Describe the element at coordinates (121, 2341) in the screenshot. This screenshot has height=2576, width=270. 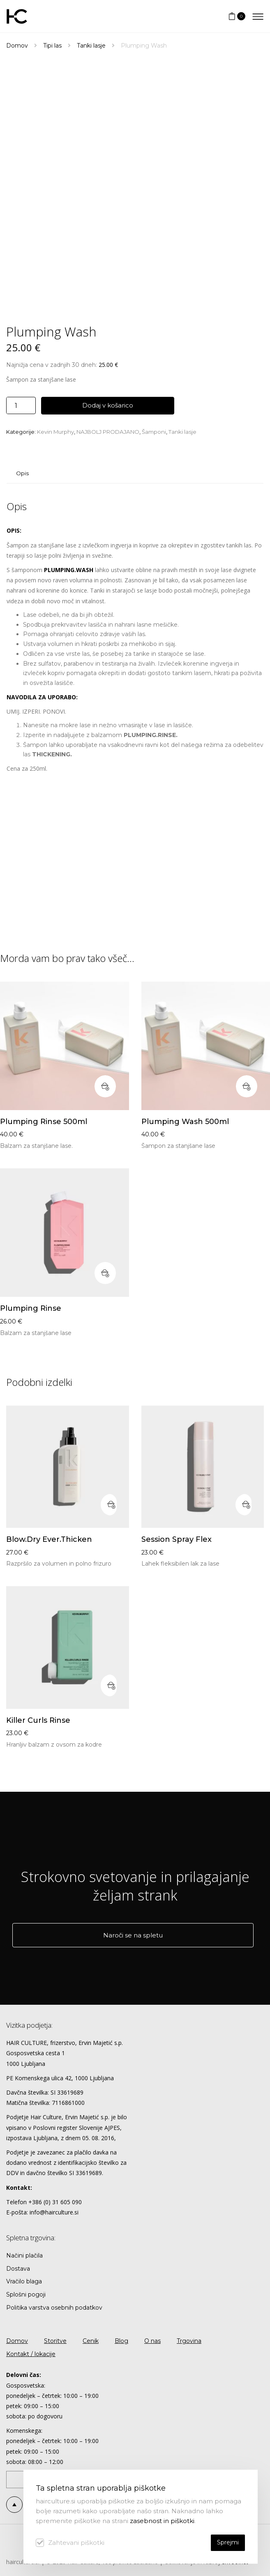
I see `Blog` at that location.